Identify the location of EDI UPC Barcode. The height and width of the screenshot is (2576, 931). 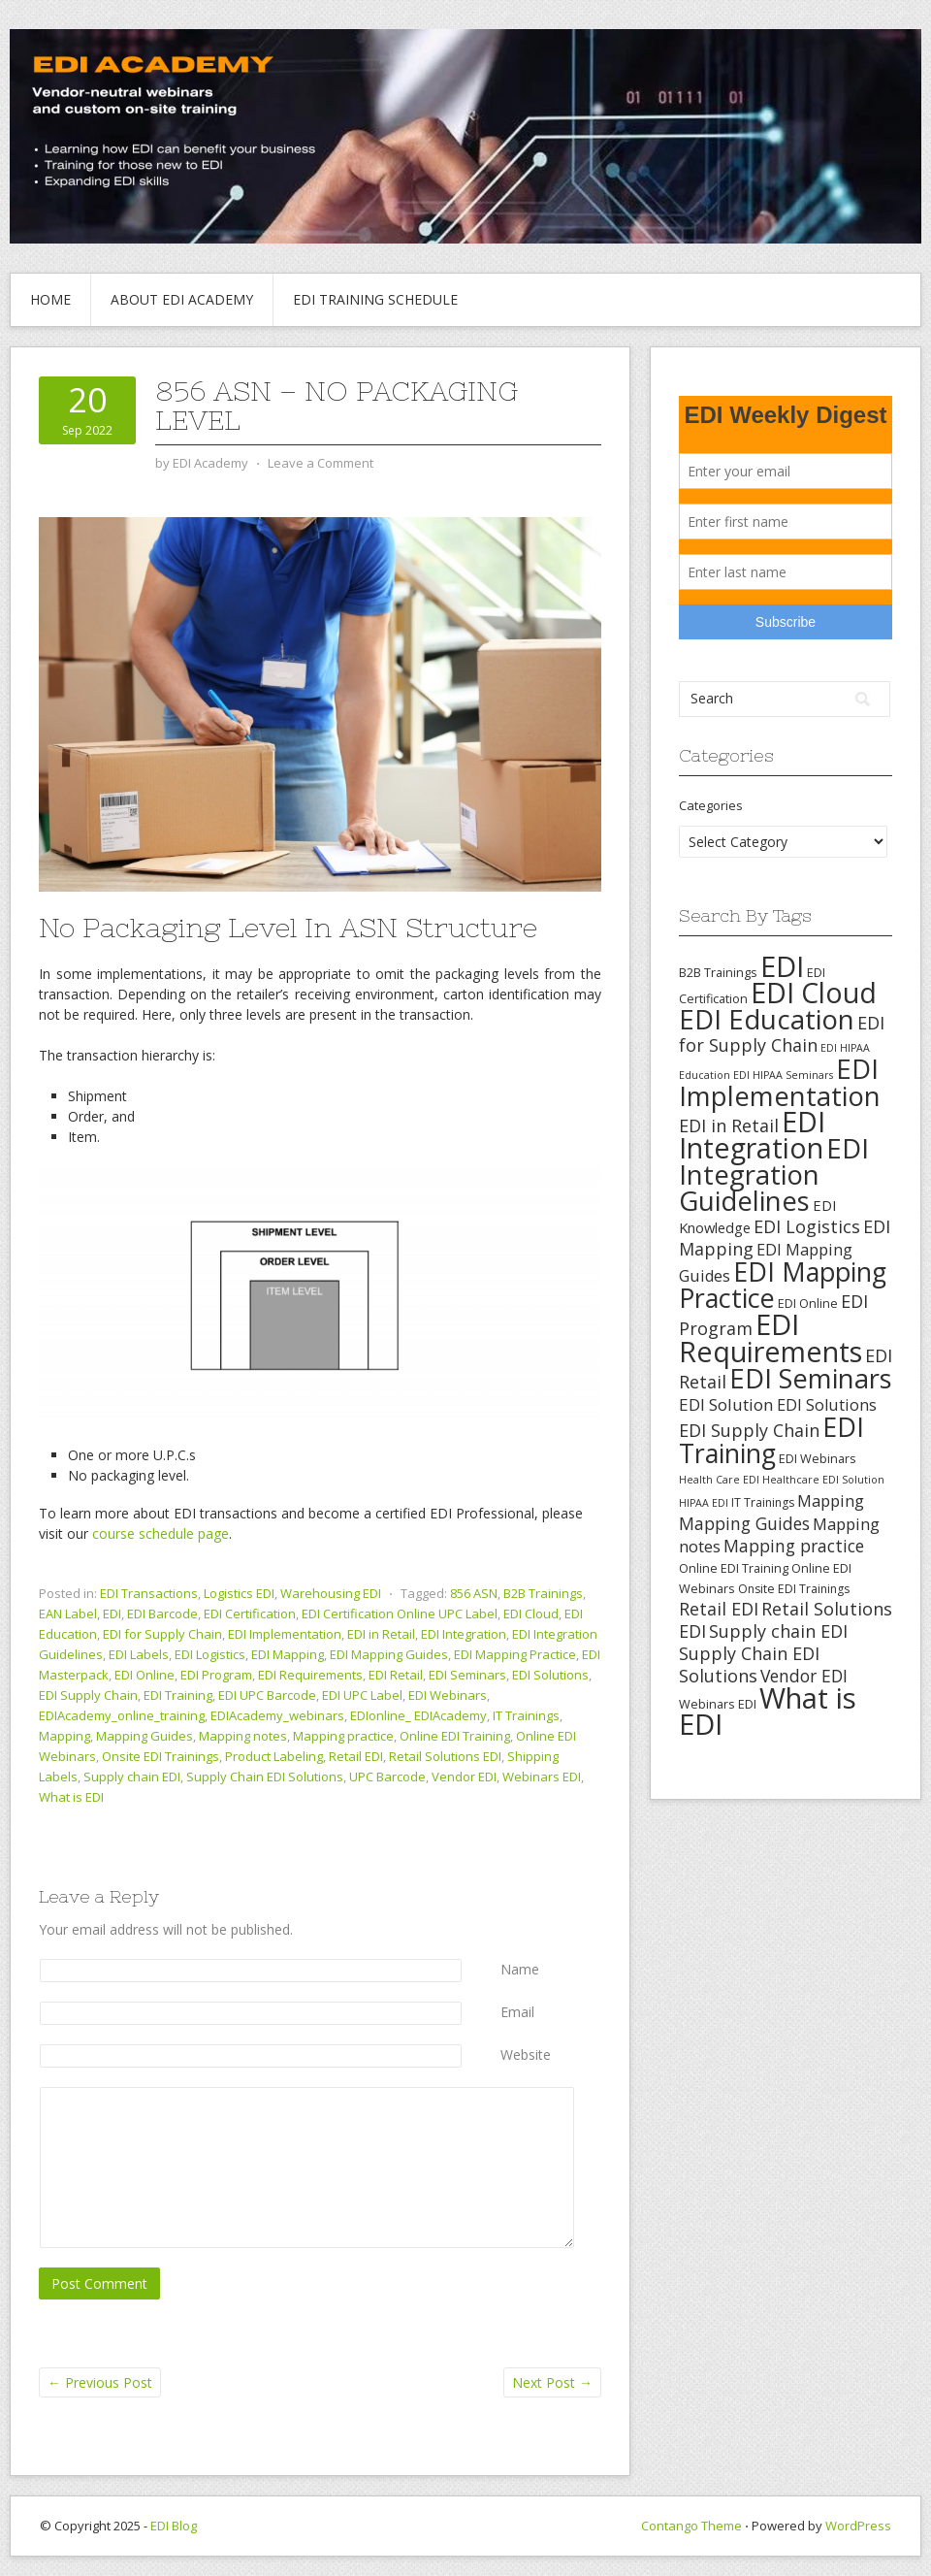
(267, 1695).